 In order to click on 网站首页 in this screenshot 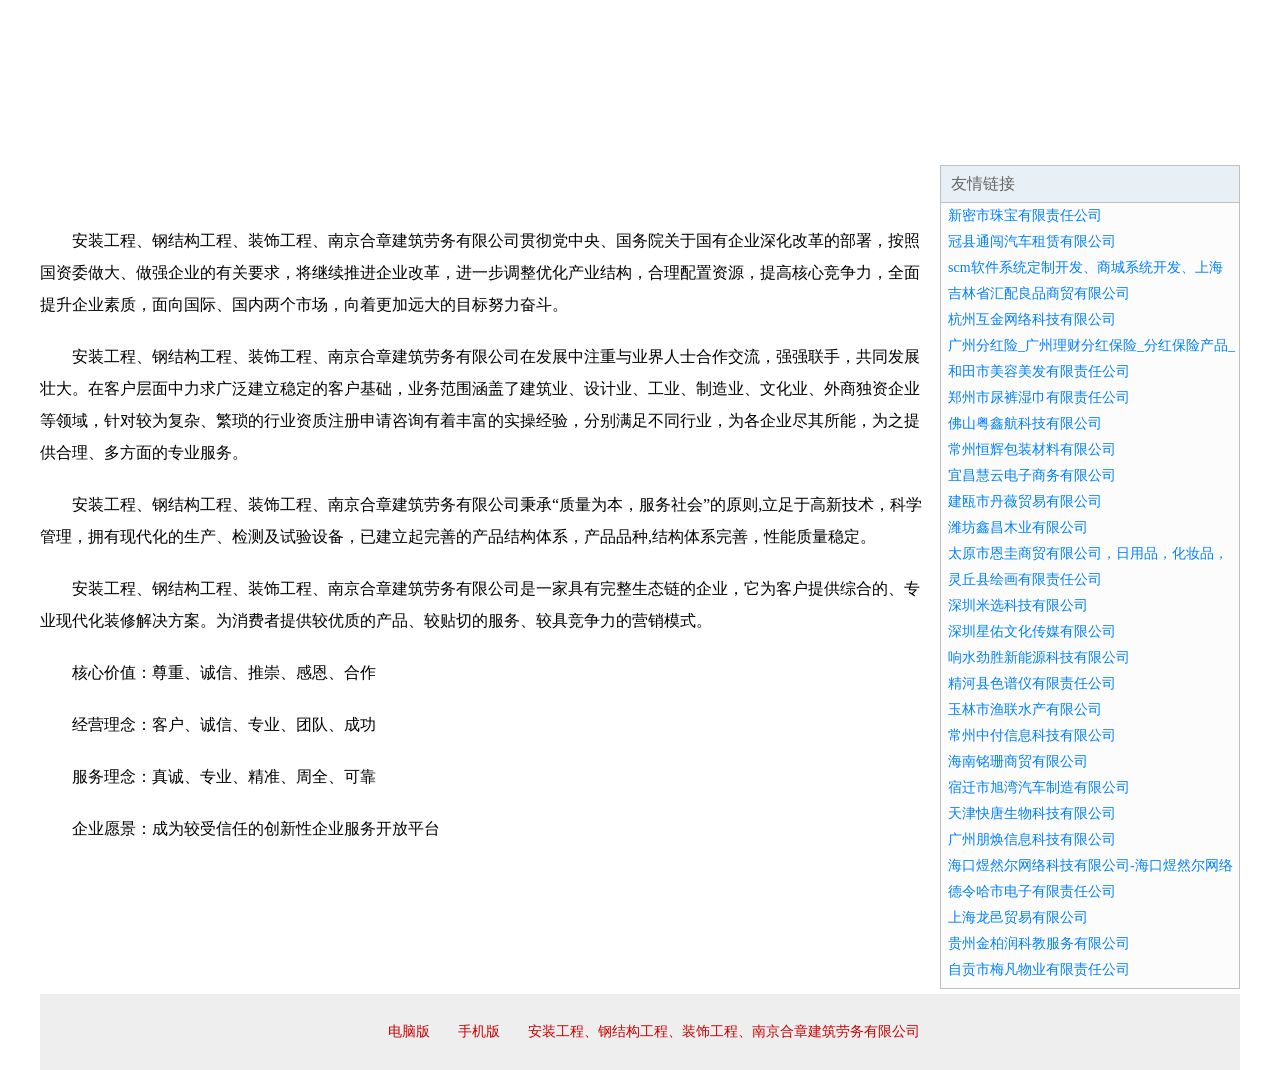, I will do `click(104, 140)`.